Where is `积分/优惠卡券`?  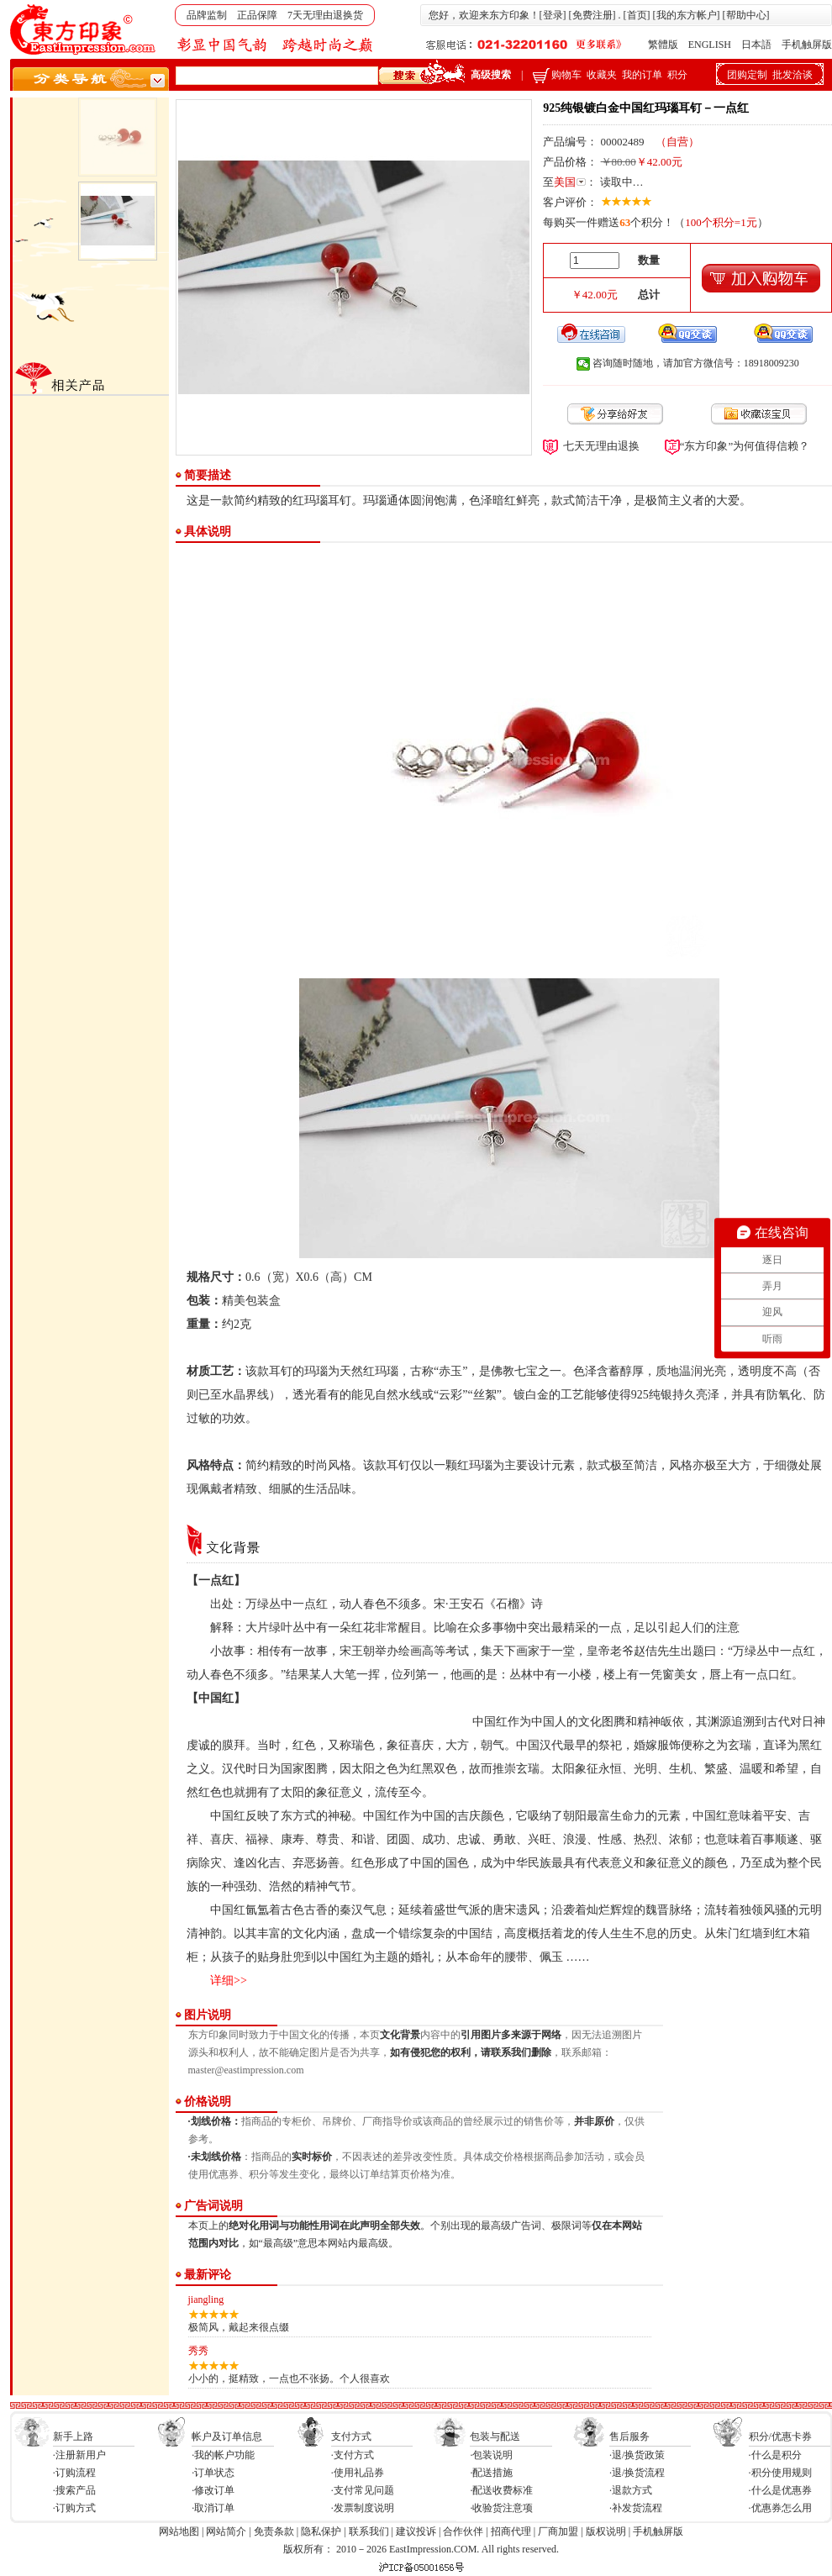
积分/优惠卡券 is located at coordinates (780, 2436).